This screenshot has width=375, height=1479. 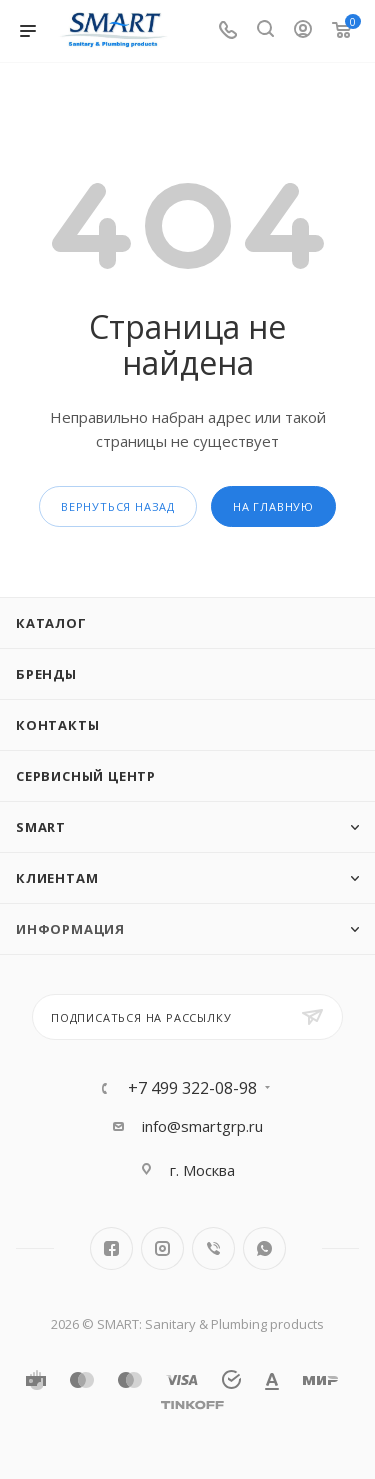 What do you see at coordinates (192, 1088) in the screenshot?
I see `+7 499 322-08-98` at bounding box center [192, 1088].